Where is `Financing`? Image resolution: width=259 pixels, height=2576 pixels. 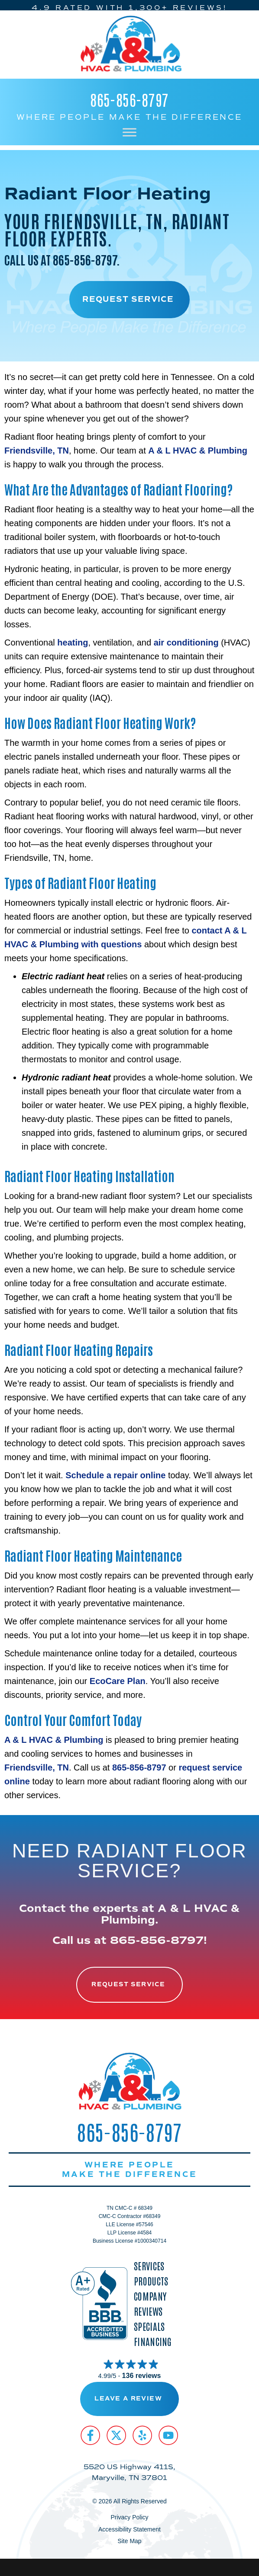 Financing is located at coordinates (153, 2341).